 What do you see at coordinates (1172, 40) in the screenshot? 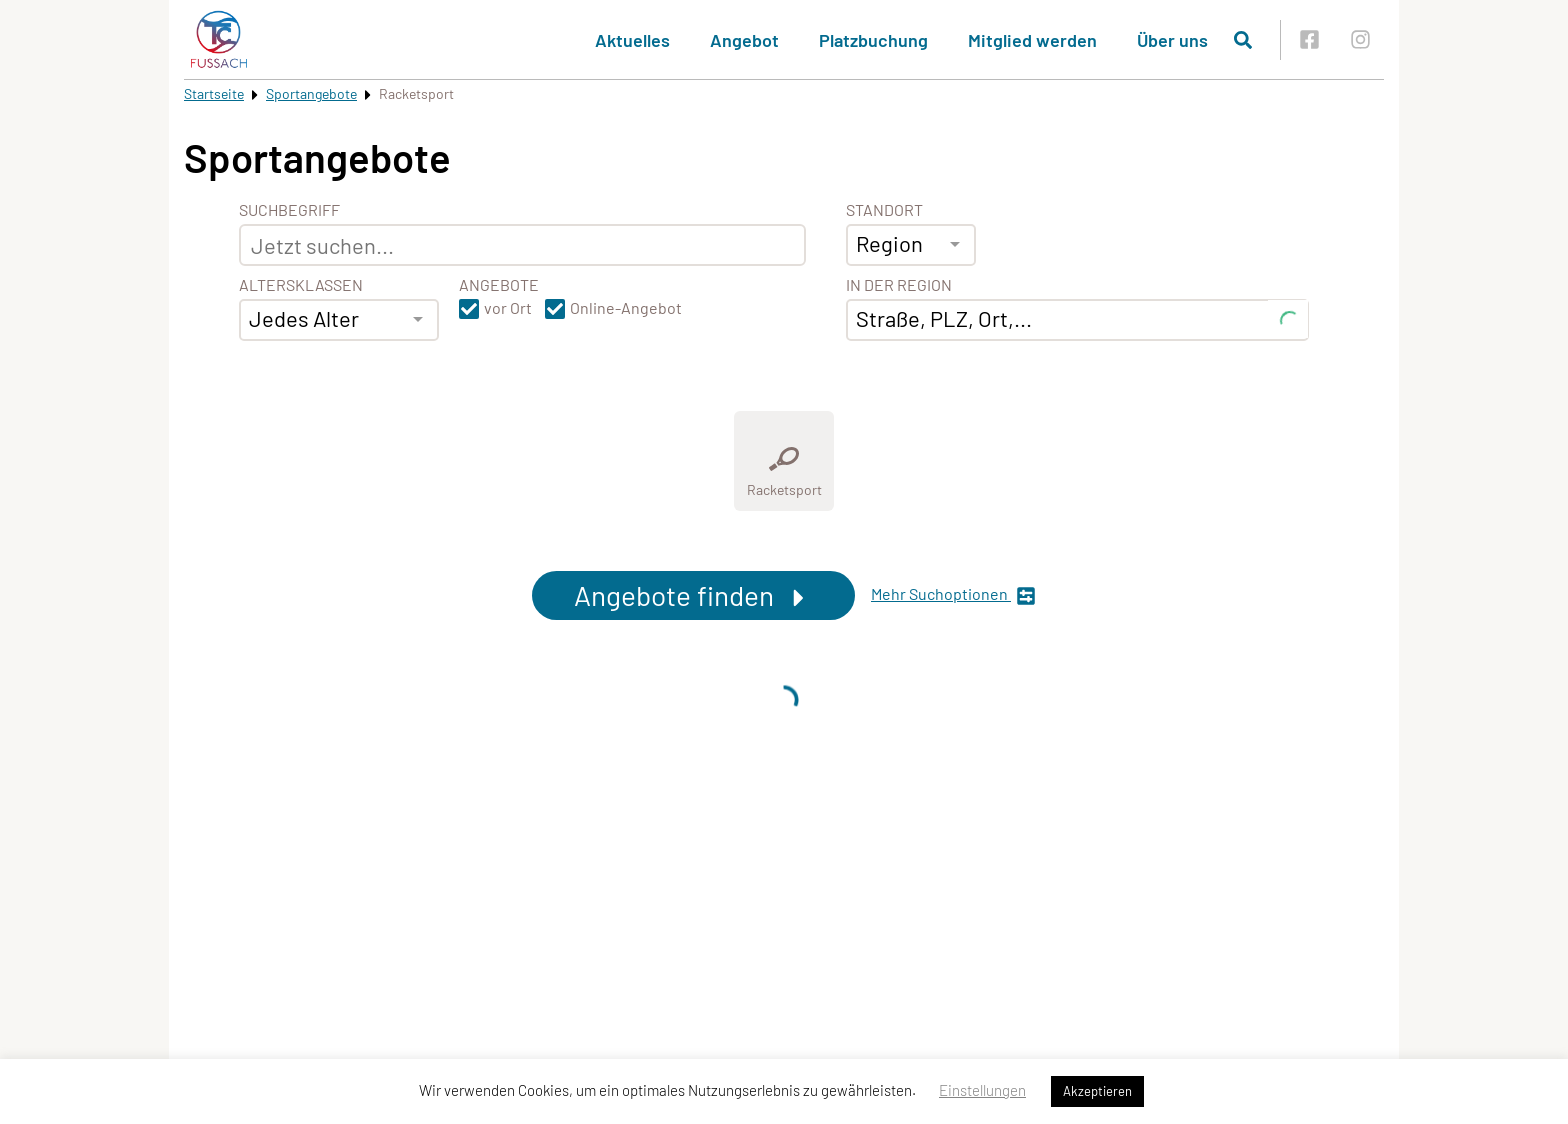
I see `Über uns [button]` at bounding box center [1172, 40].